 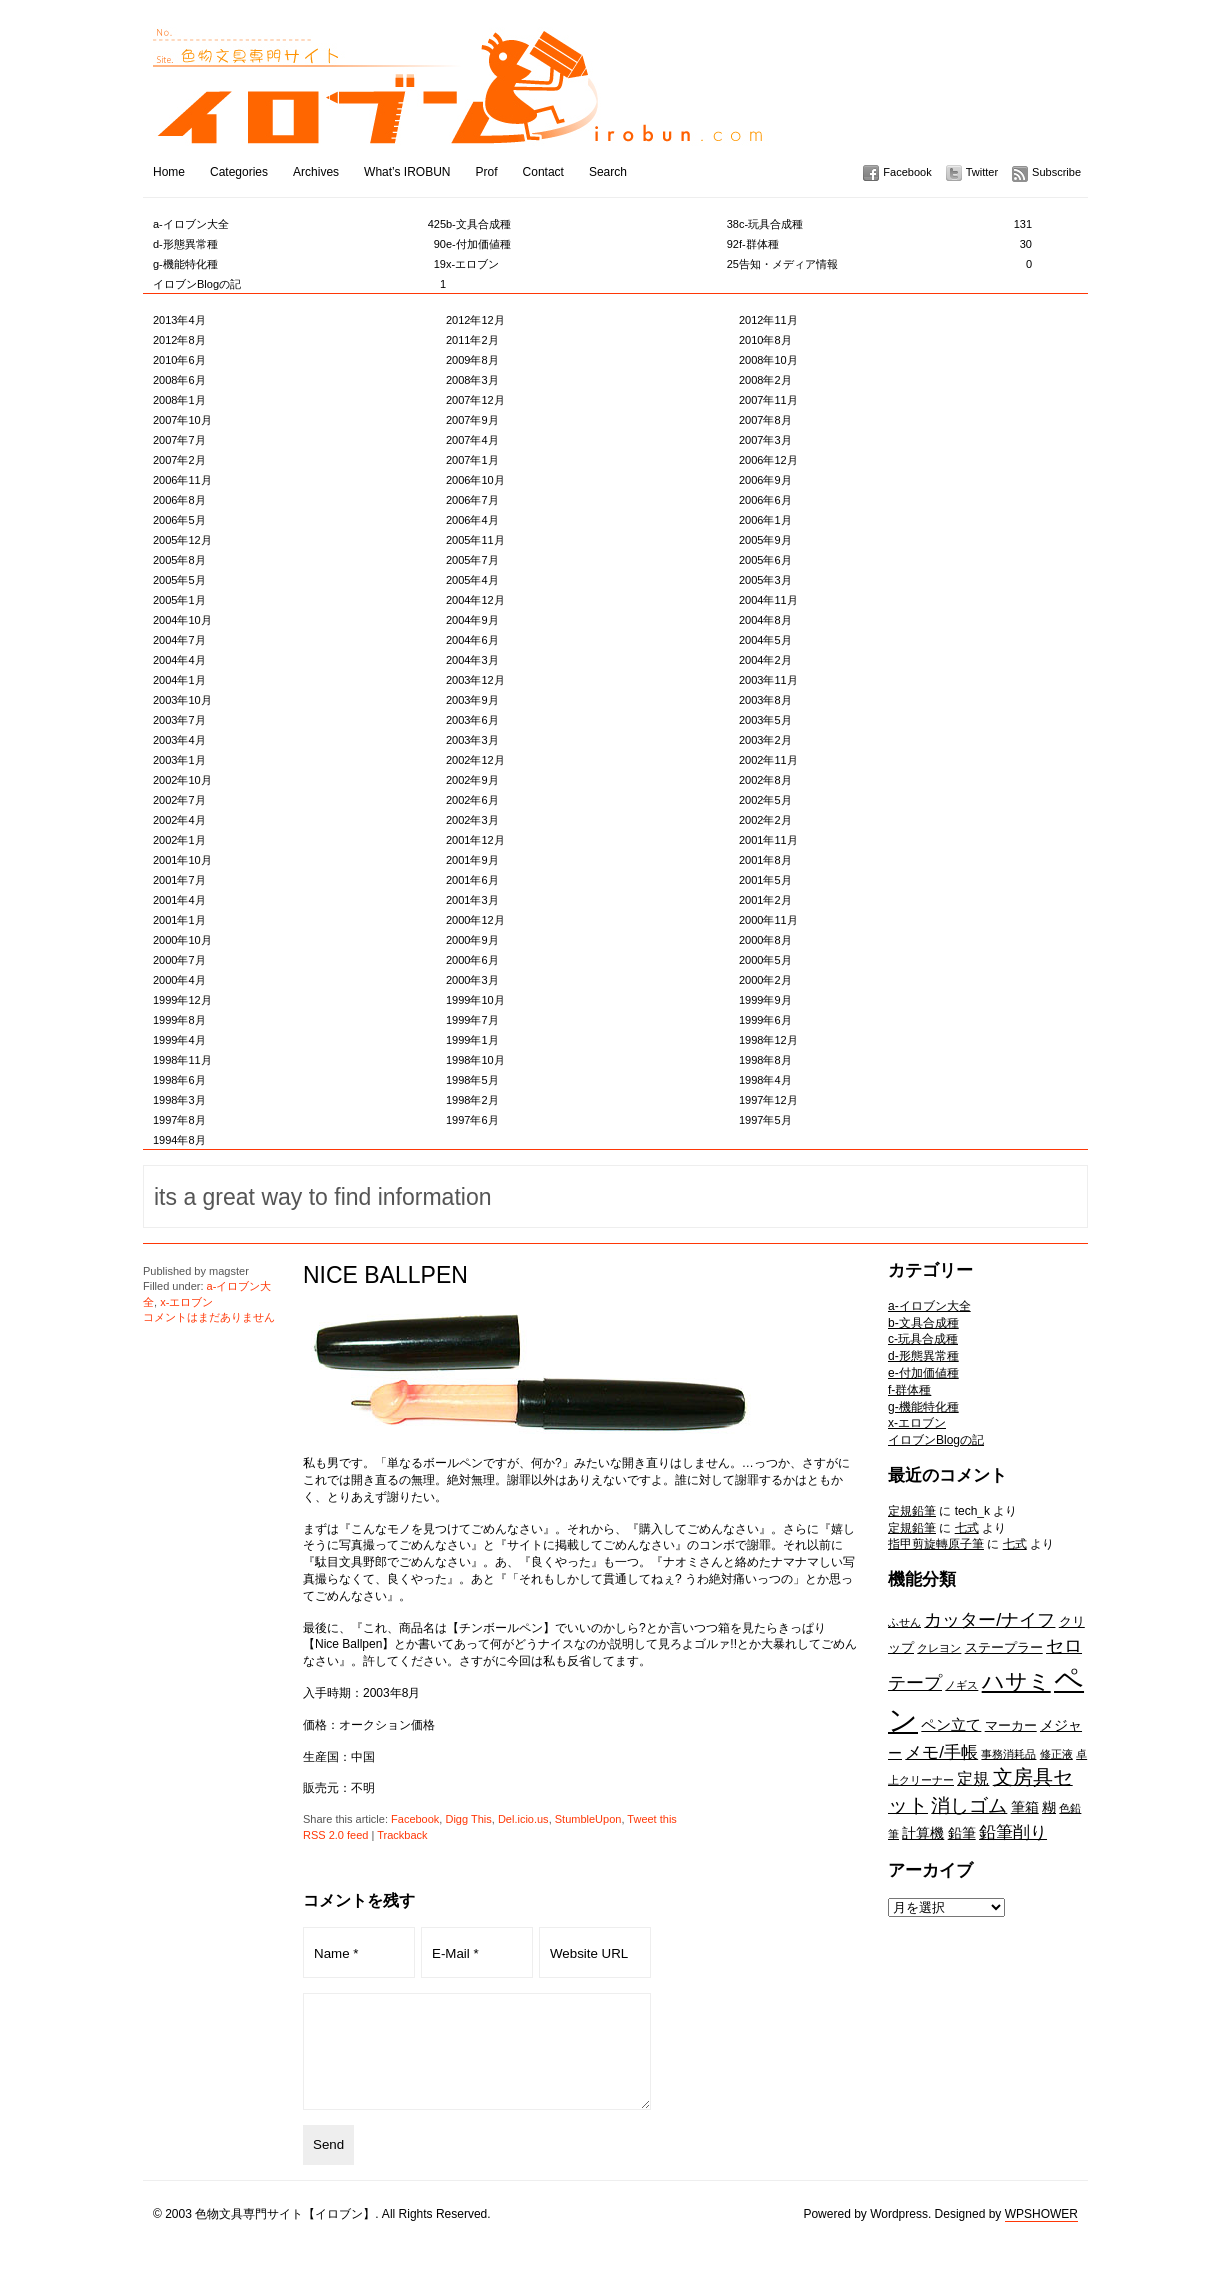 What do you see at coordinates (1008, 1754) in the screenshot?
I see `事務消耗品` at bounding box center [1008, 1754].